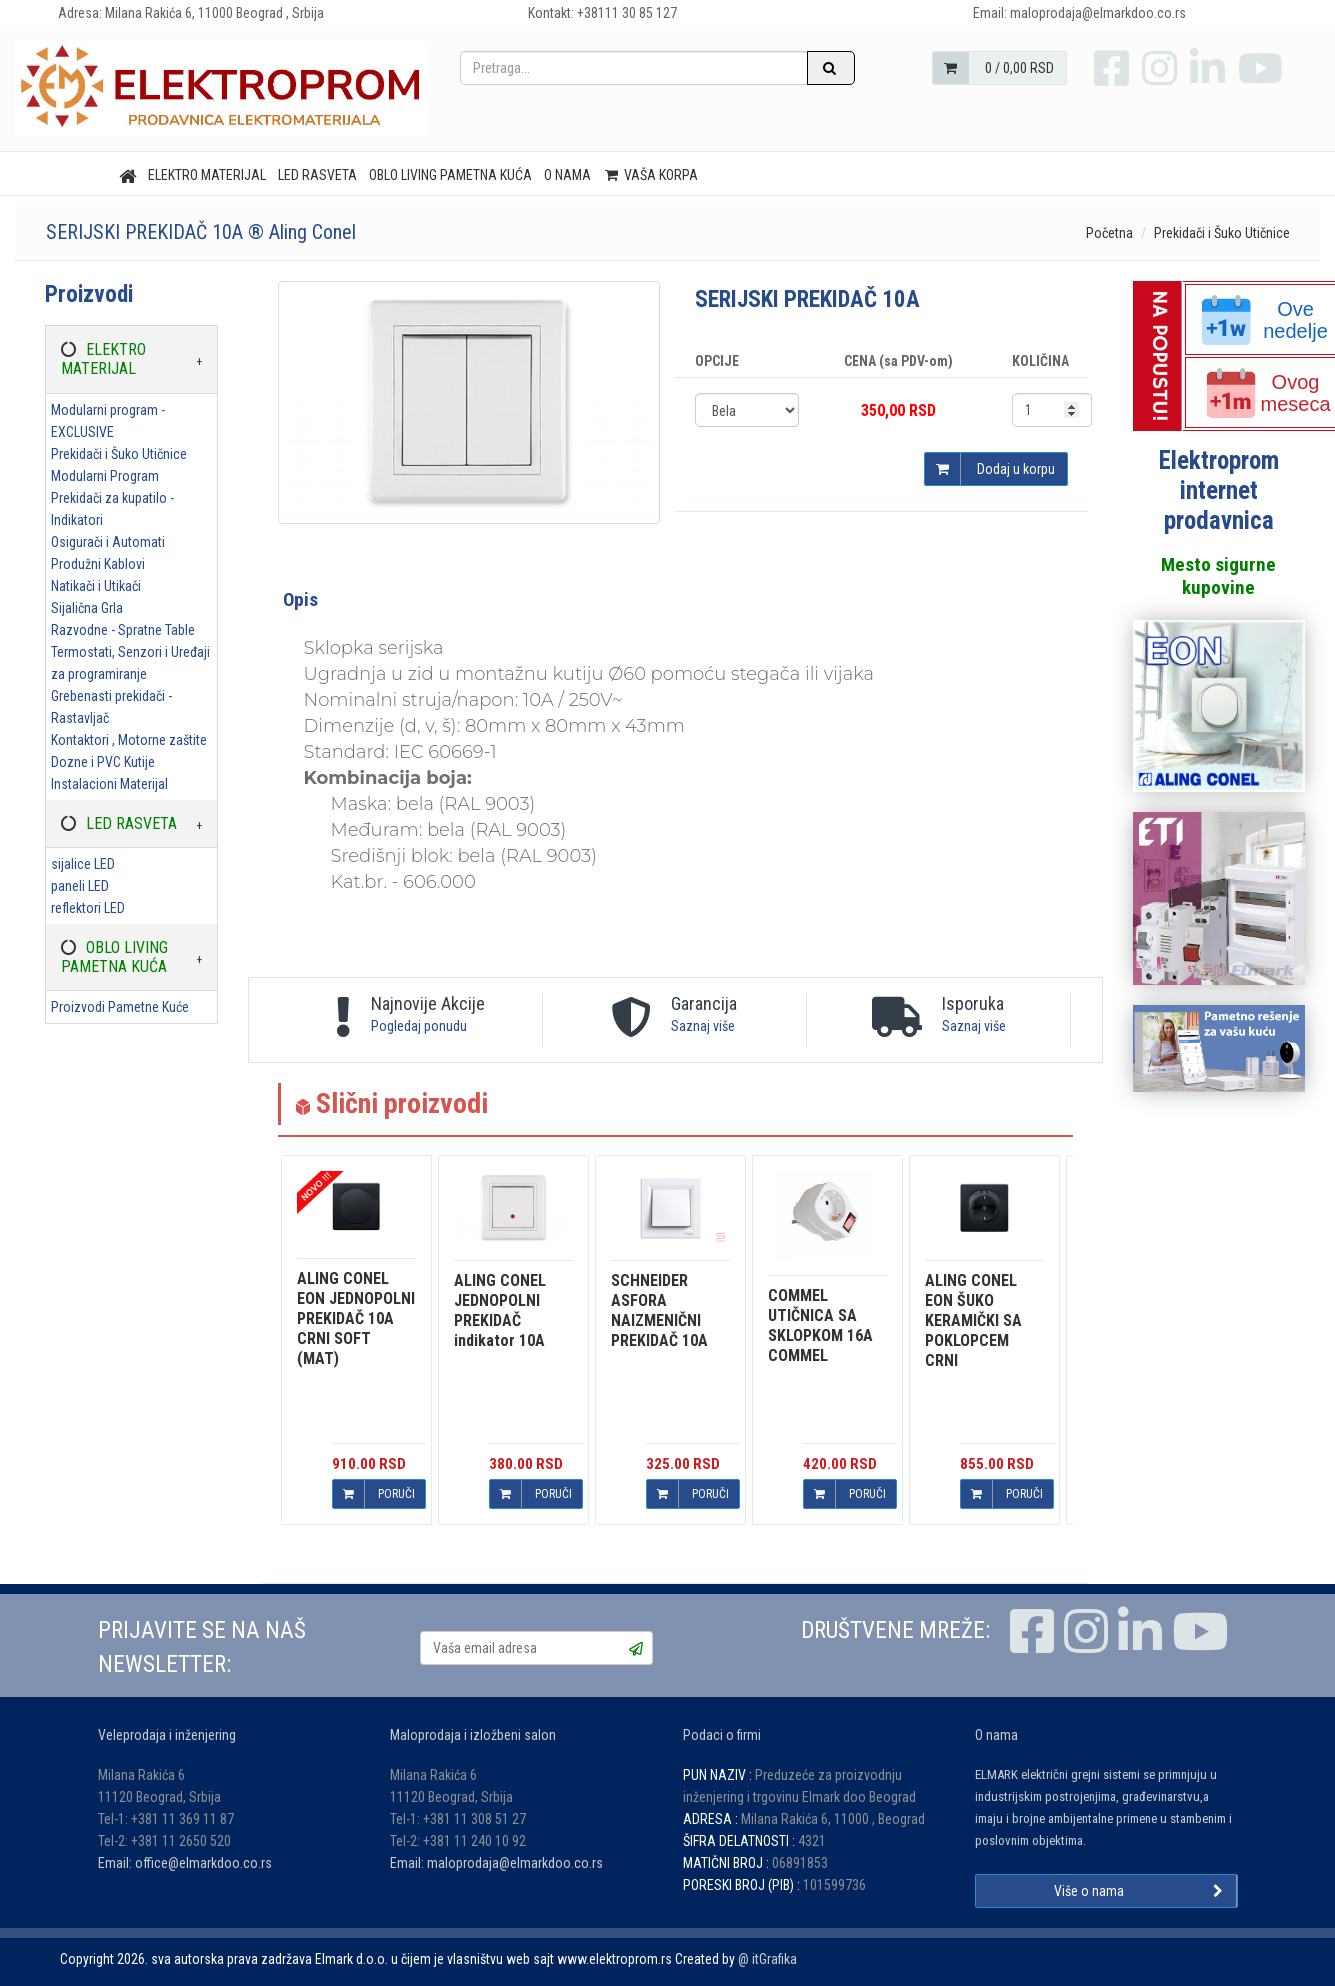 The width and height of the screenshot is (1335, 1986). What do you see at coordinates (767, 1959) in the screenshot?
I see `@ itGrafika` at bounding box center [767, 1959].